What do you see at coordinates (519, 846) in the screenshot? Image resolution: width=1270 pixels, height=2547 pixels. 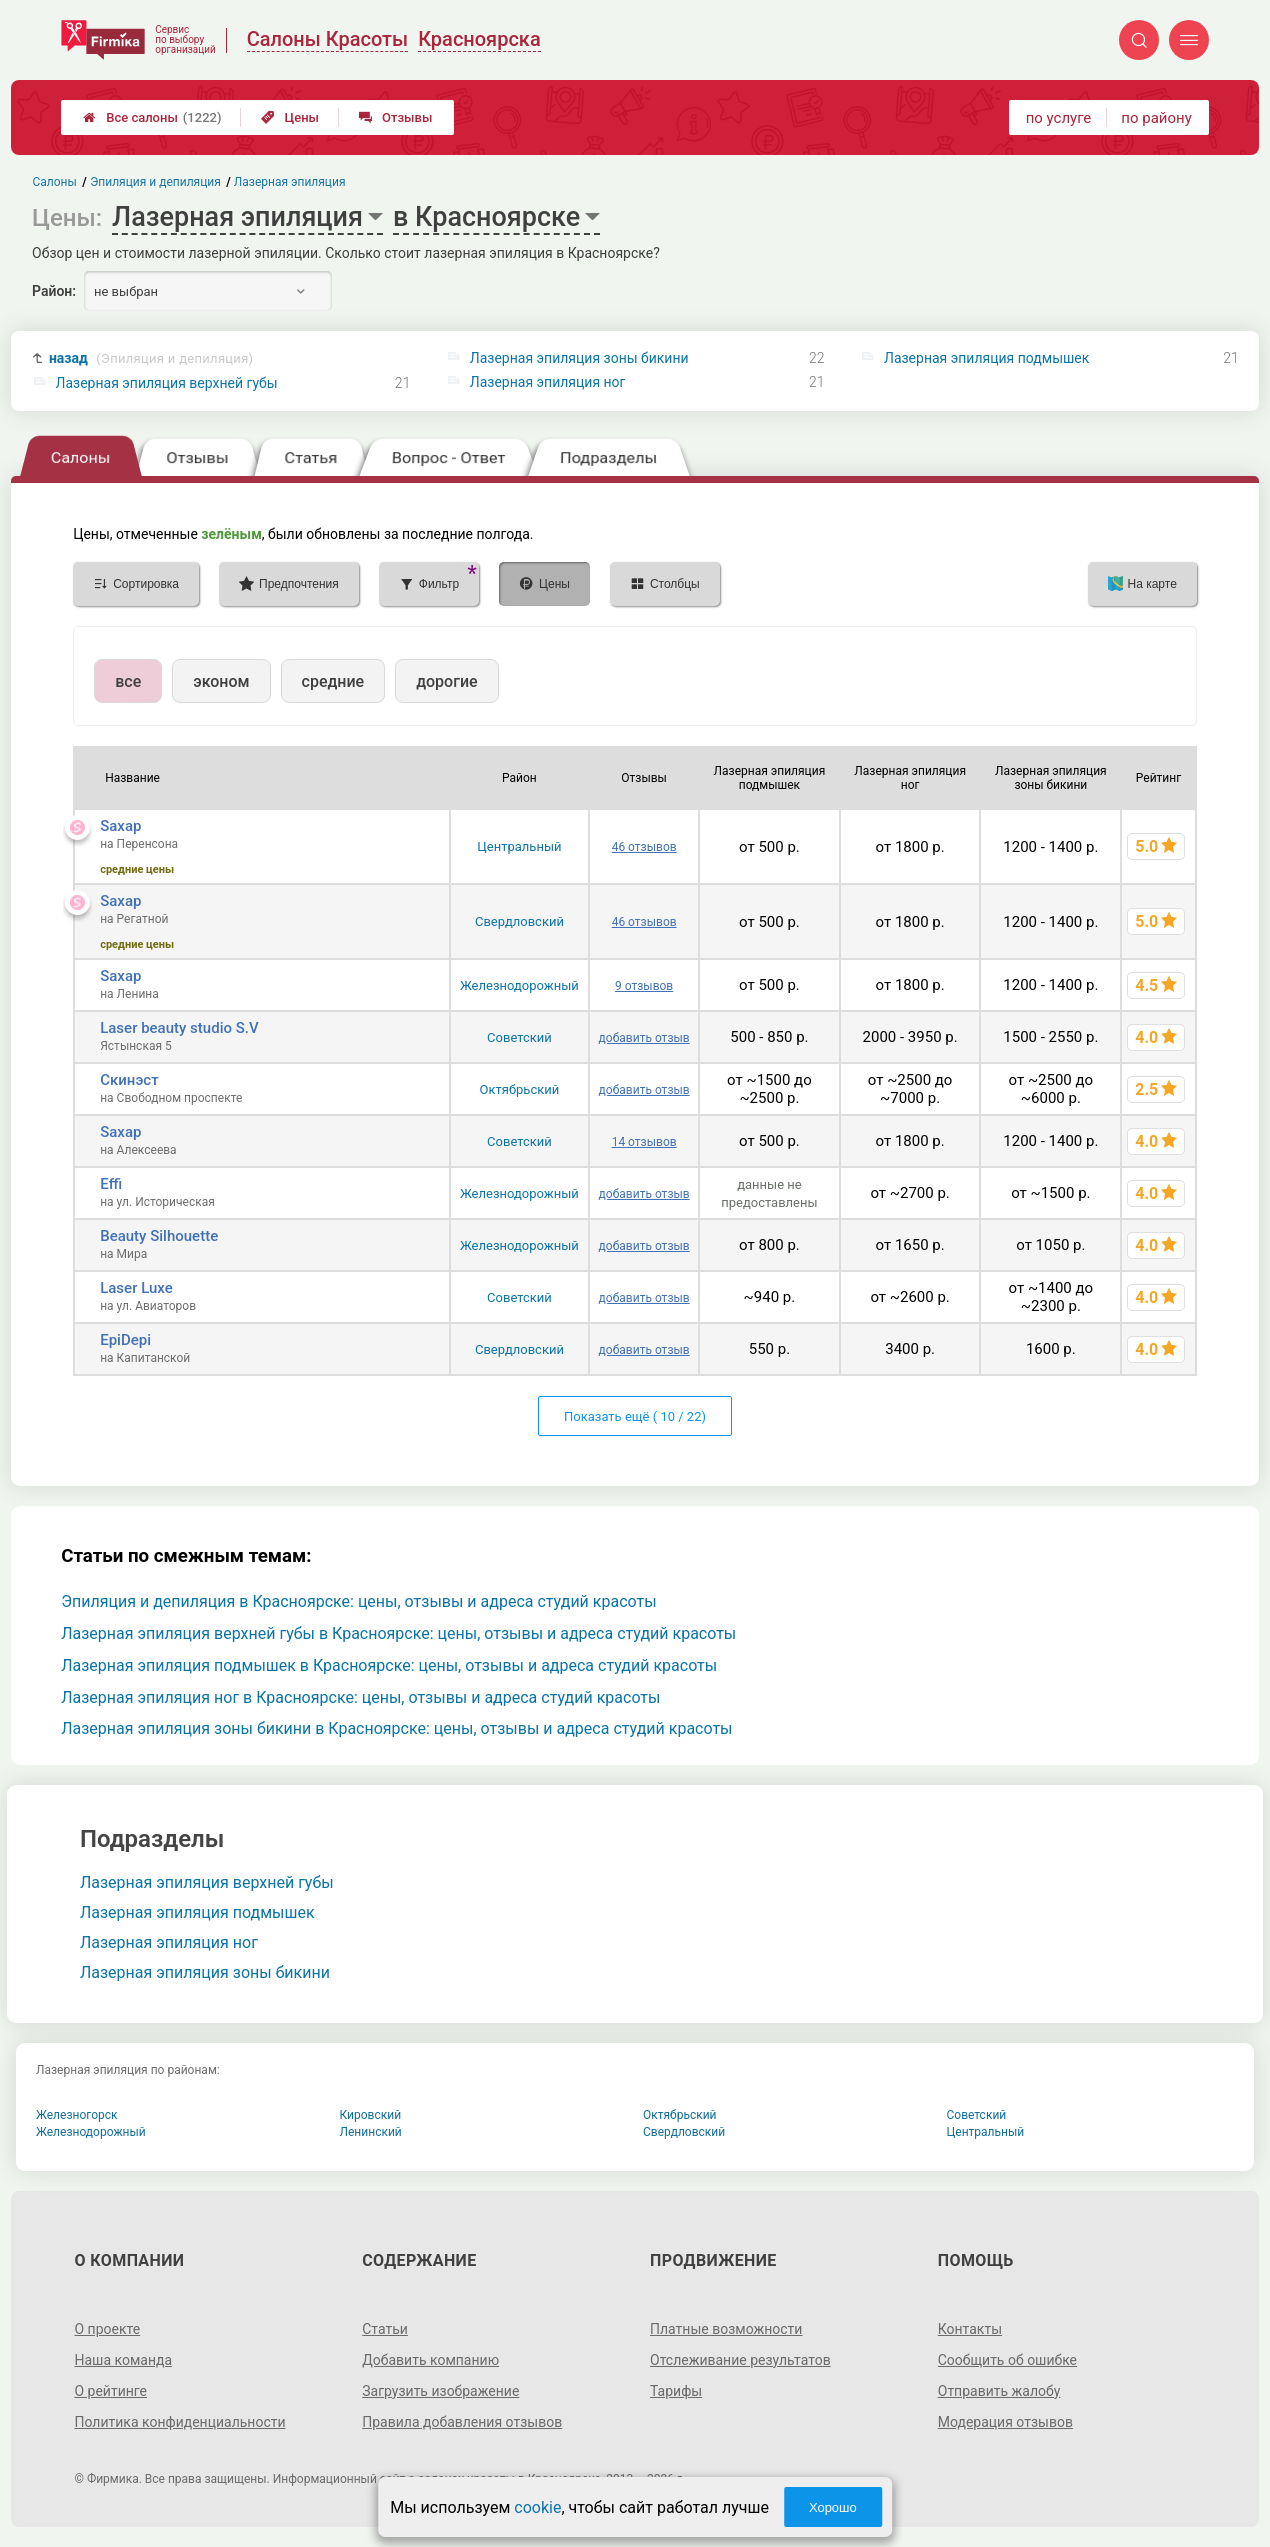 I see `Центральный` at bounding box center [519, 846].